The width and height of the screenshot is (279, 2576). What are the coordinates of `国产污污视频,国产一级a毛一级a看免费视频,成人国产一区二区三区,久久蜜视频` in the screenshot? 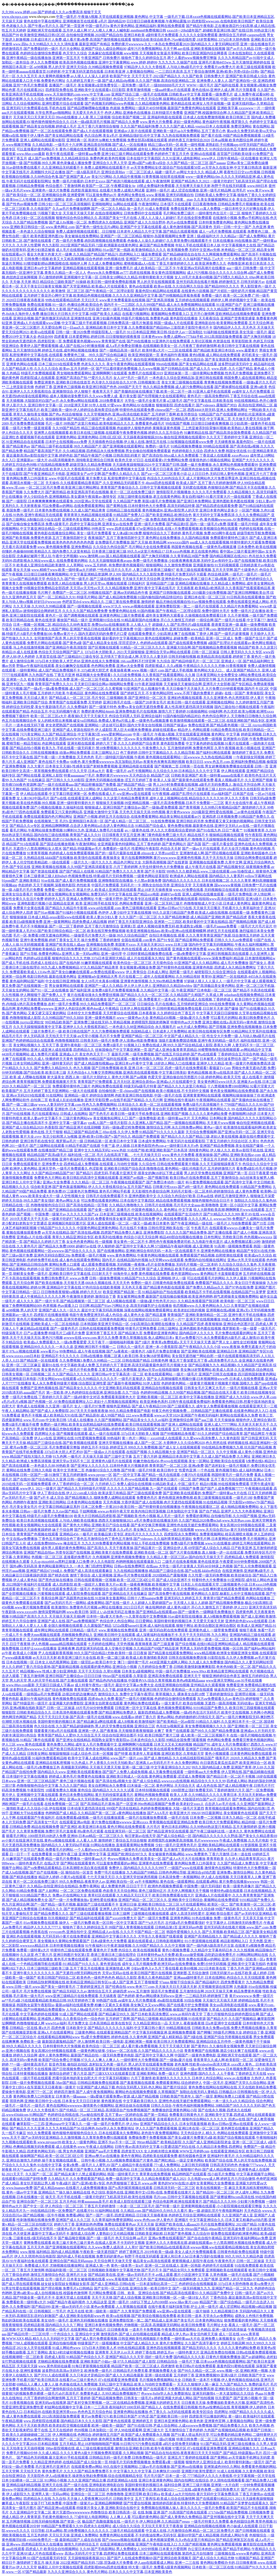 It's located at (62, 688).